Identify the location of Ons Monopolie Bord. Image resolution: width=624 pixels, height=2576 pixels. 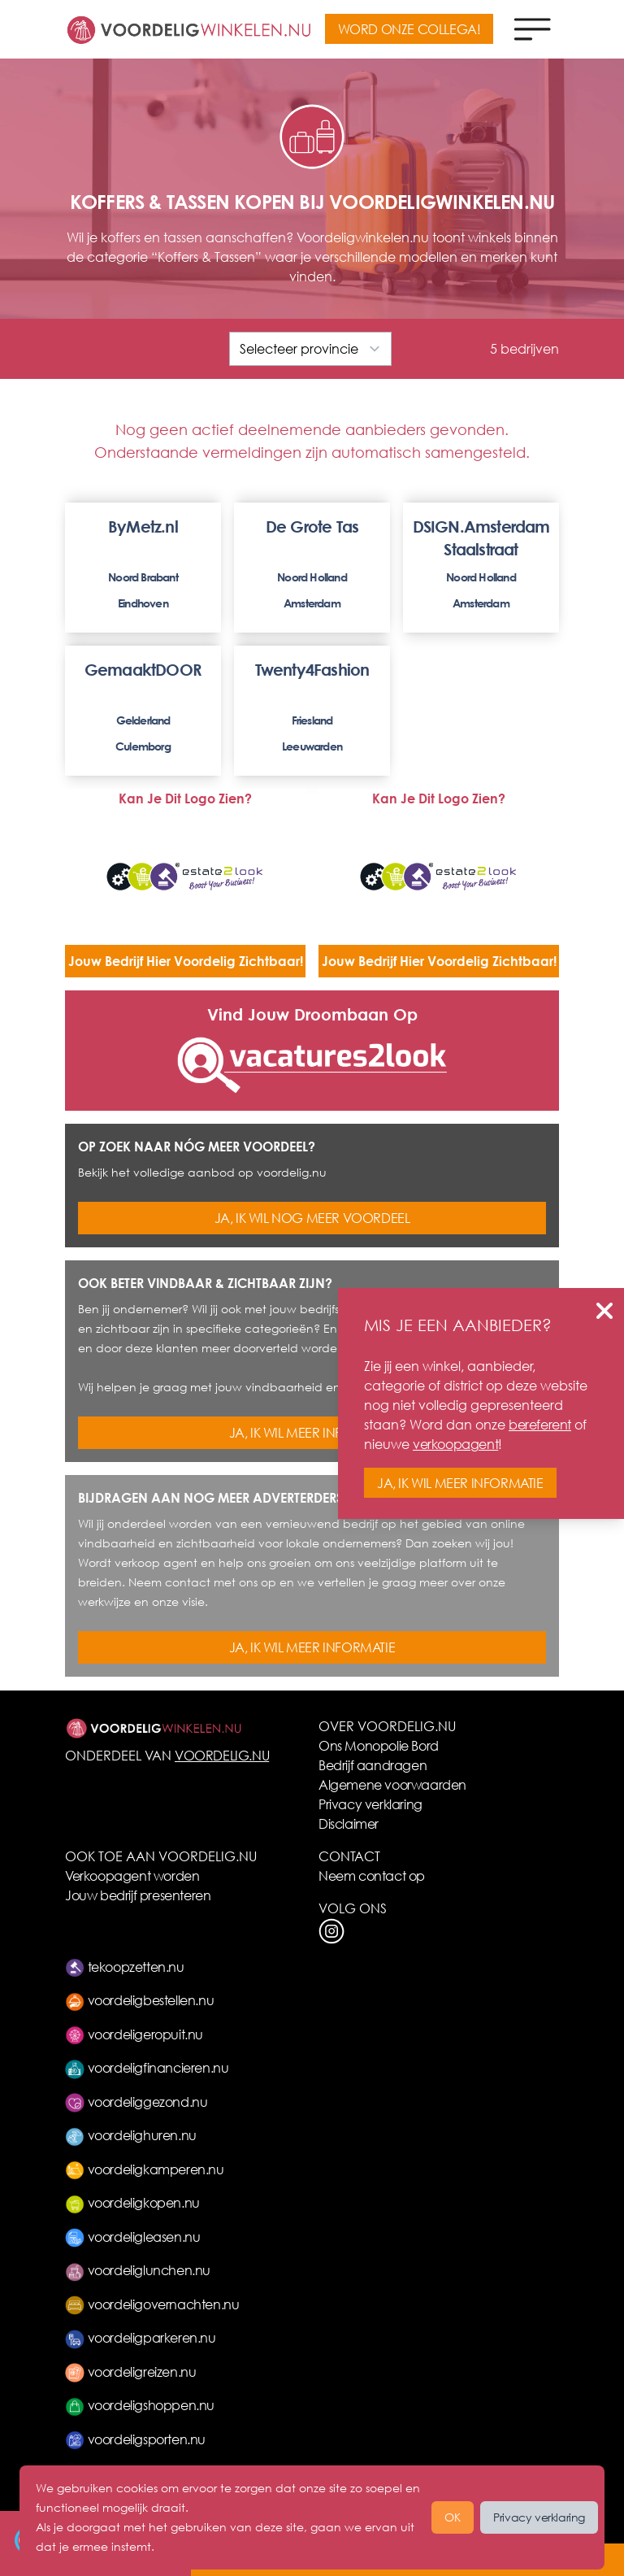
(378, 1745).